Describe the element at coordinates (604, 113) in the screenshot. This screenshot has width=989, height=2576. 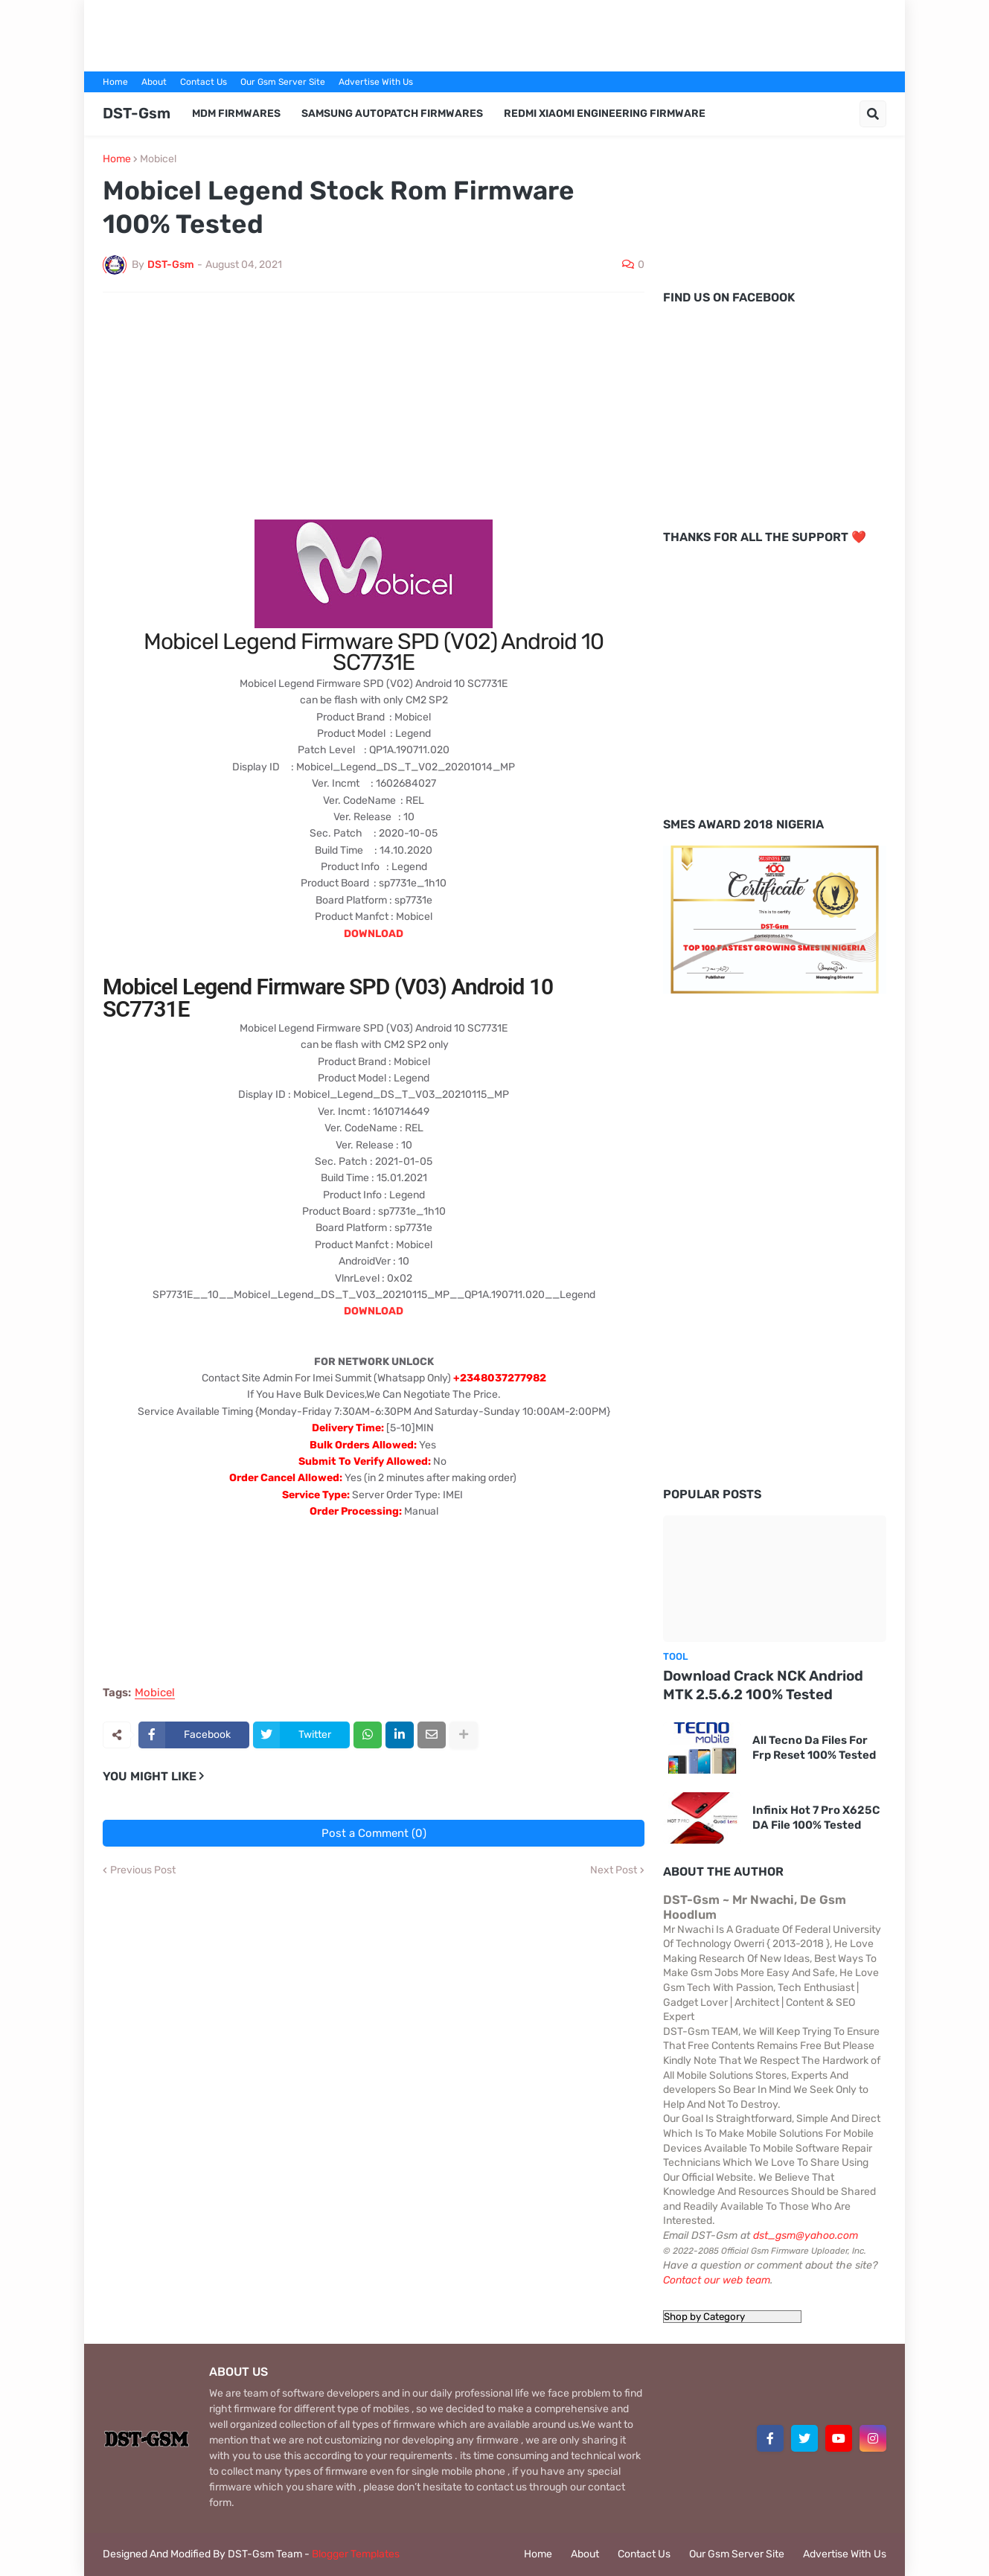
I see `Redmi Xiaomi Engineering Firmware [menuitem]` at that location.